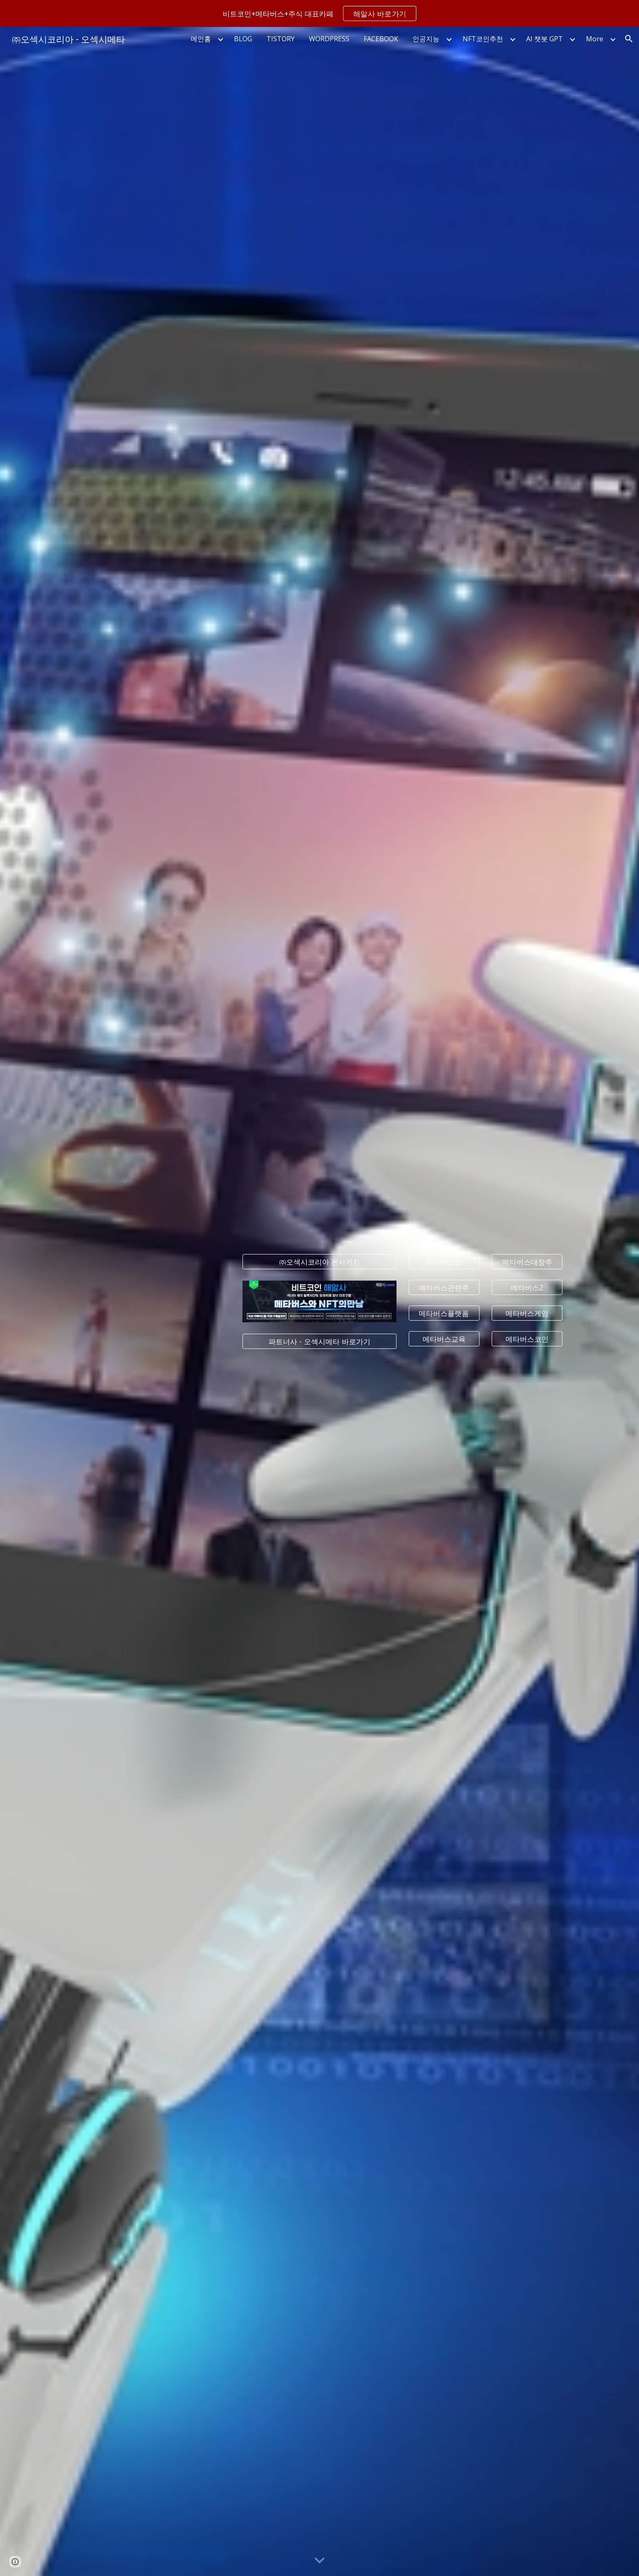 The height and width of the screenshot is (2576, 639). I want to click on BLOG [link], so click(243, 38).